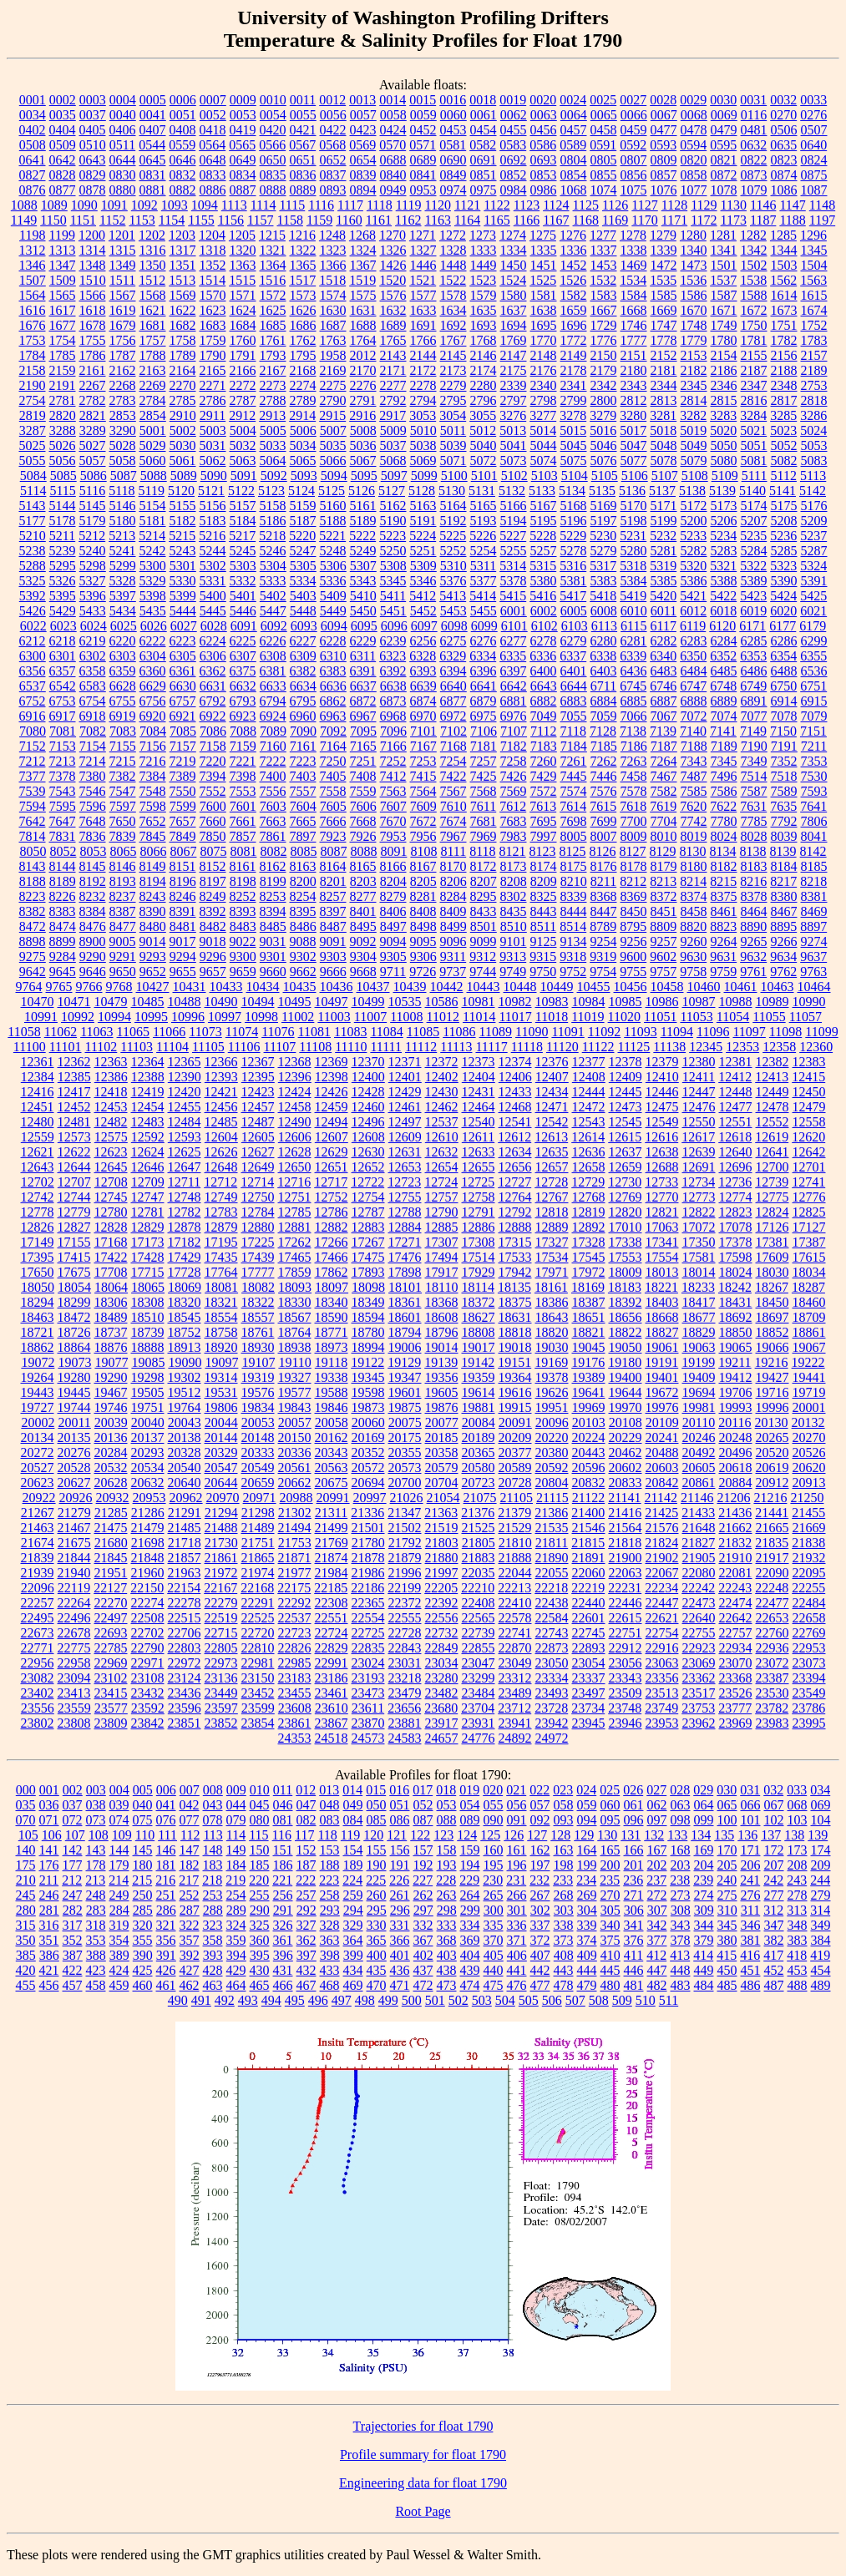 The height and width of the screenshot is (2576, 846). Describe the element at coordinates (122, 280) in the screenshot. I see `1511` at that location.